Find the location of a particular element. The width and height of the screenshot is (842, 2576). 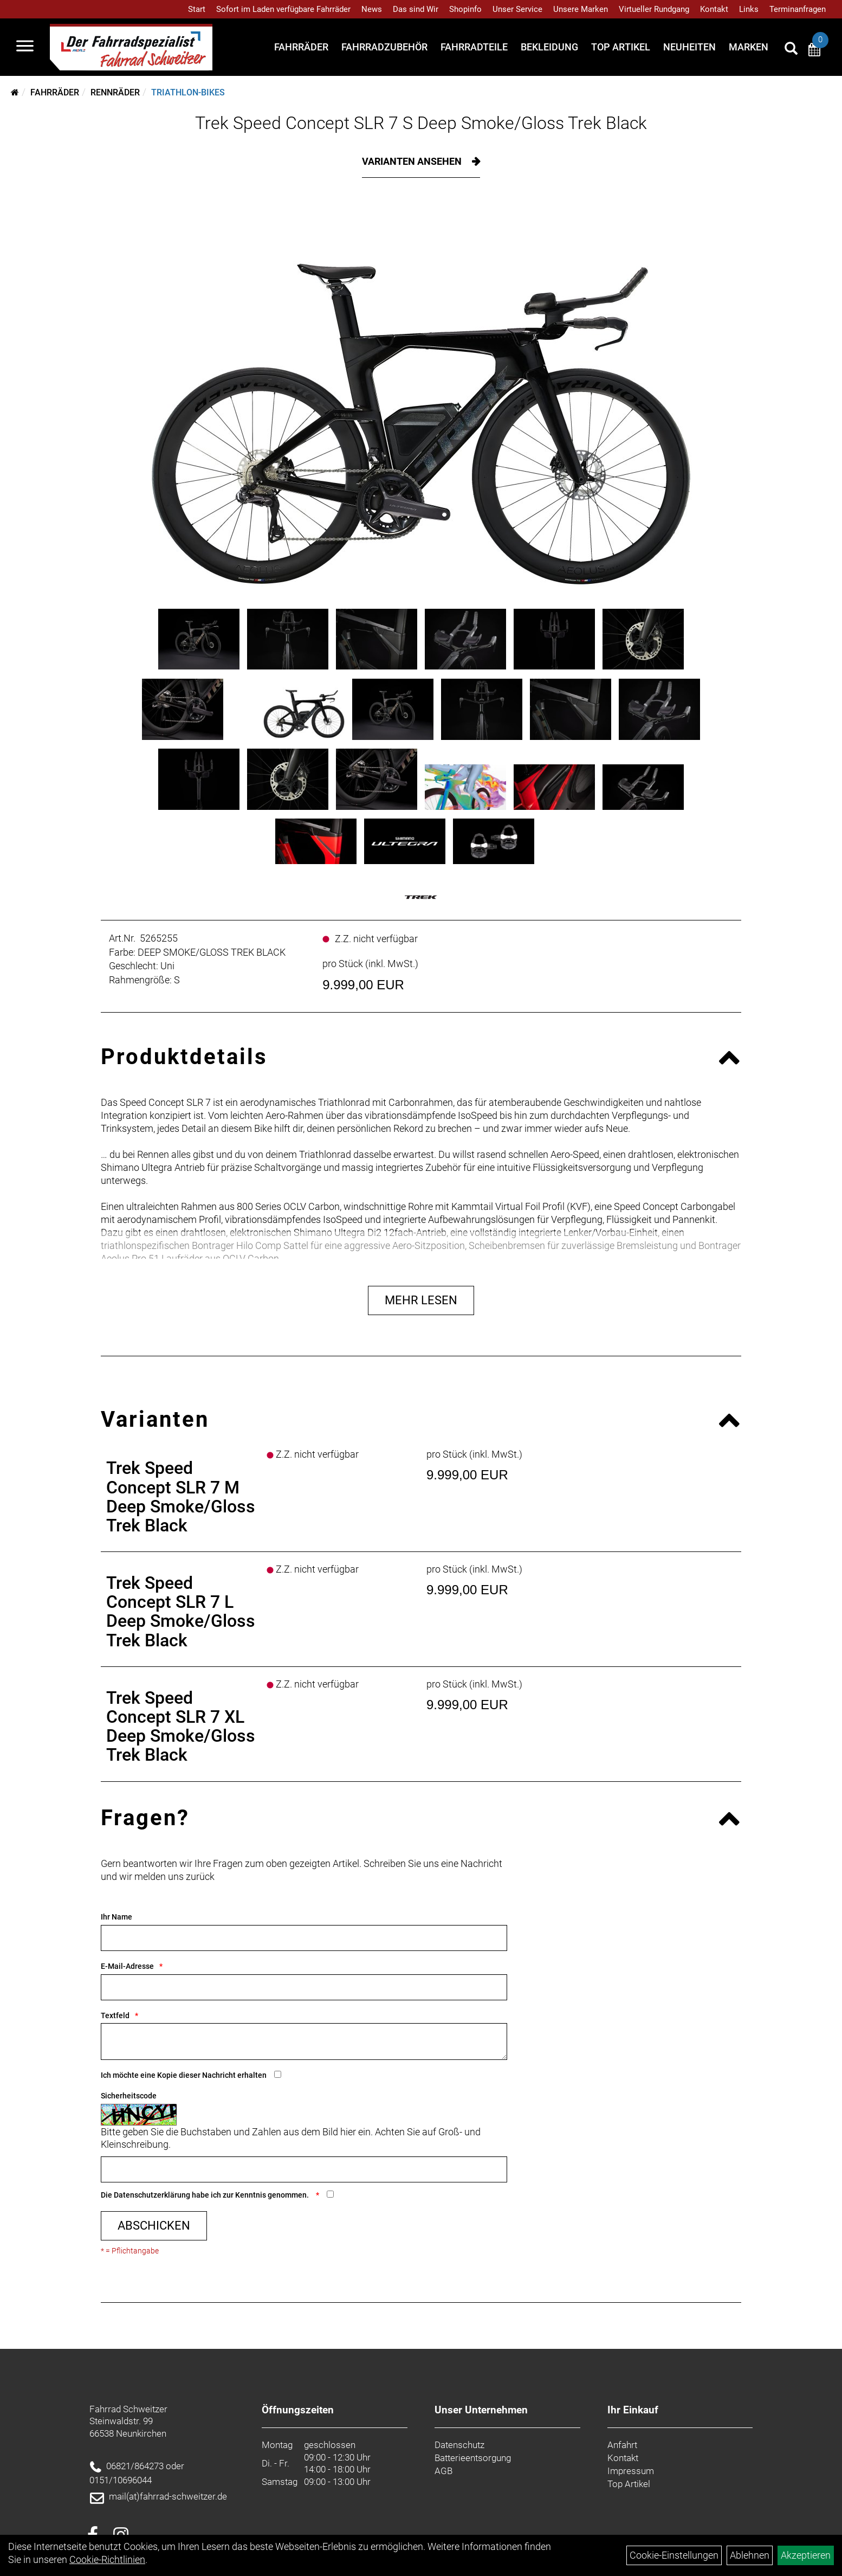

Kontakt is located at coordinates (714, 9).